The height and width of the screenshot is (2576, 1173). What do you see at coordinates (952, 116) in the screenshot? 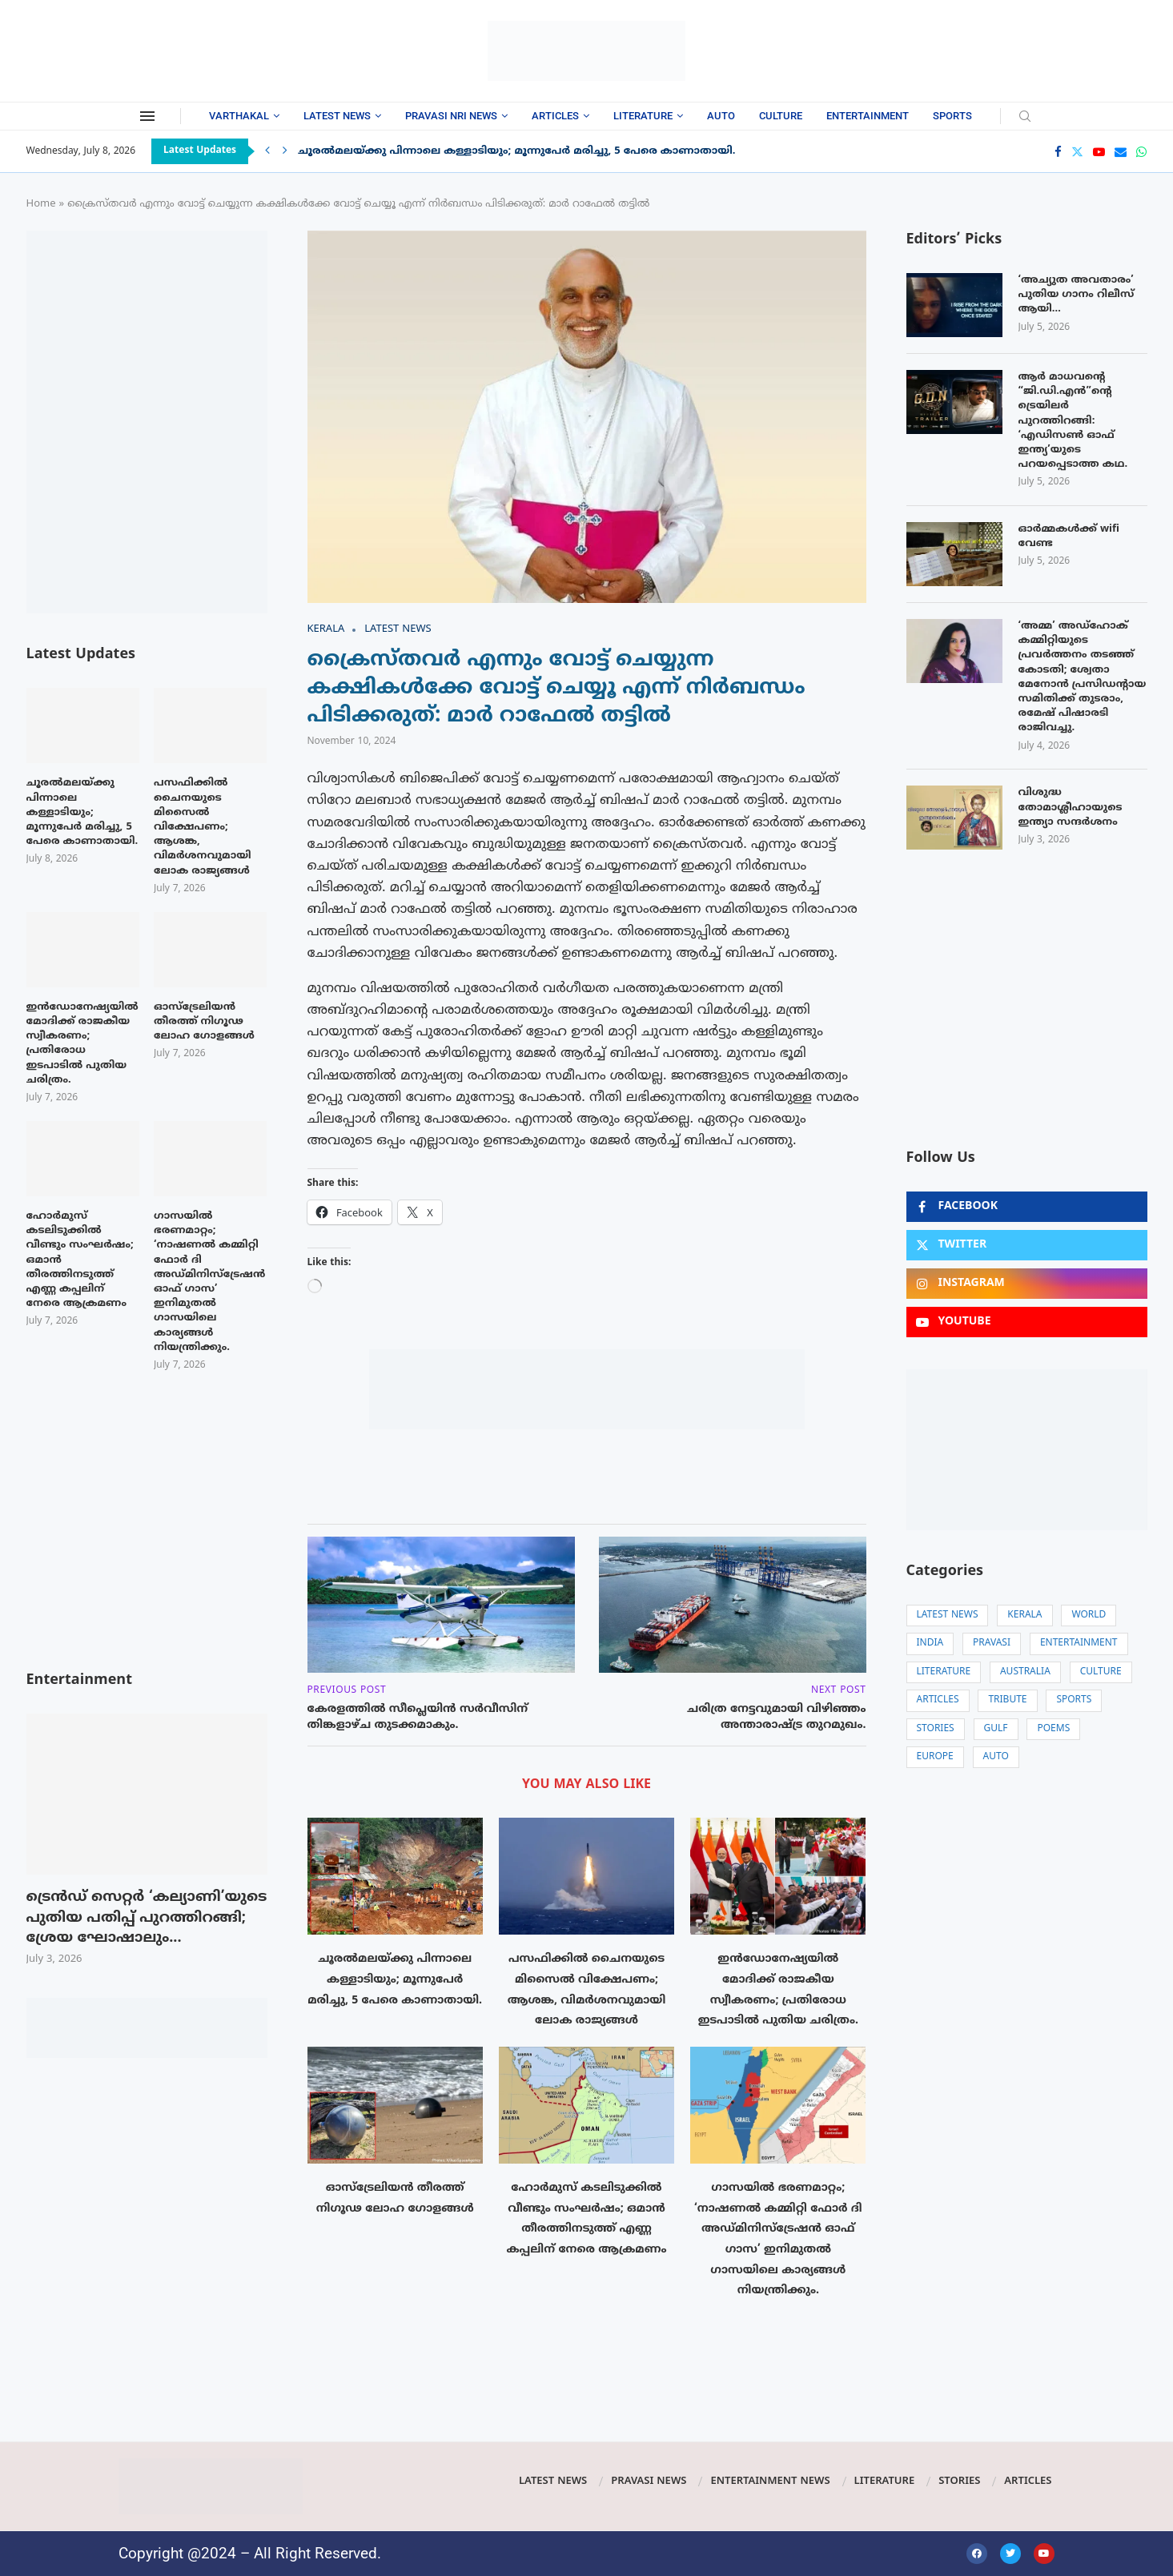
I see `Sports` at bounding box center [952, 116].